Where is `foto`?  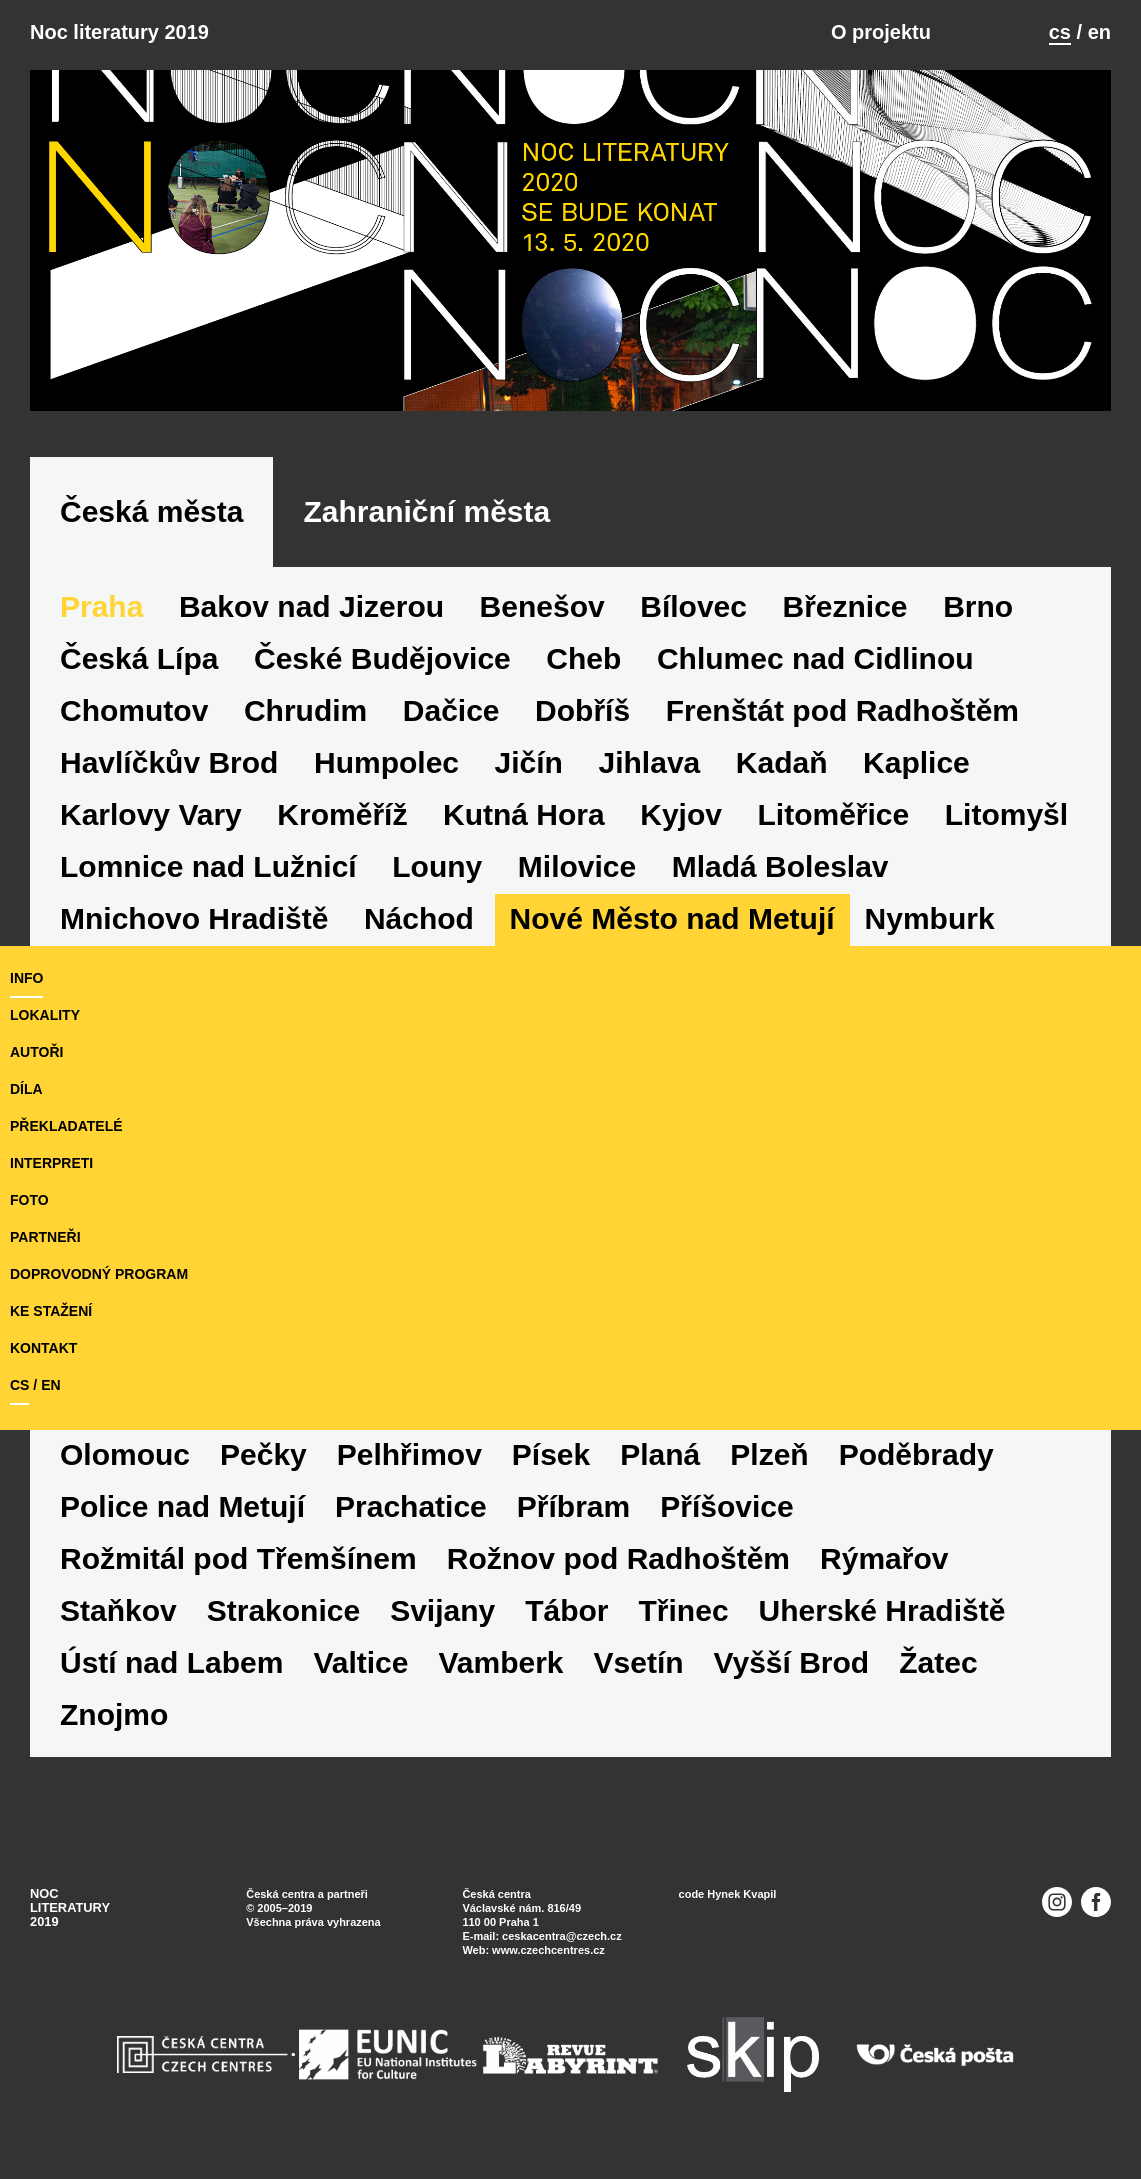
foto is located at coordinates (29, 1200).